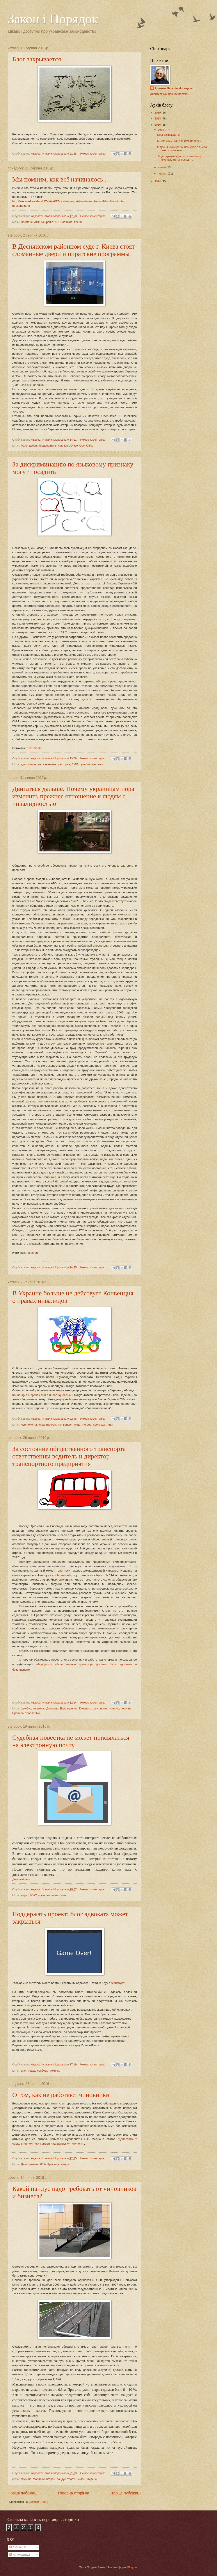  What do you see at coordinates (77, 1424) in the screenshot?
I see `лица` at bounding box center [77, 1424].